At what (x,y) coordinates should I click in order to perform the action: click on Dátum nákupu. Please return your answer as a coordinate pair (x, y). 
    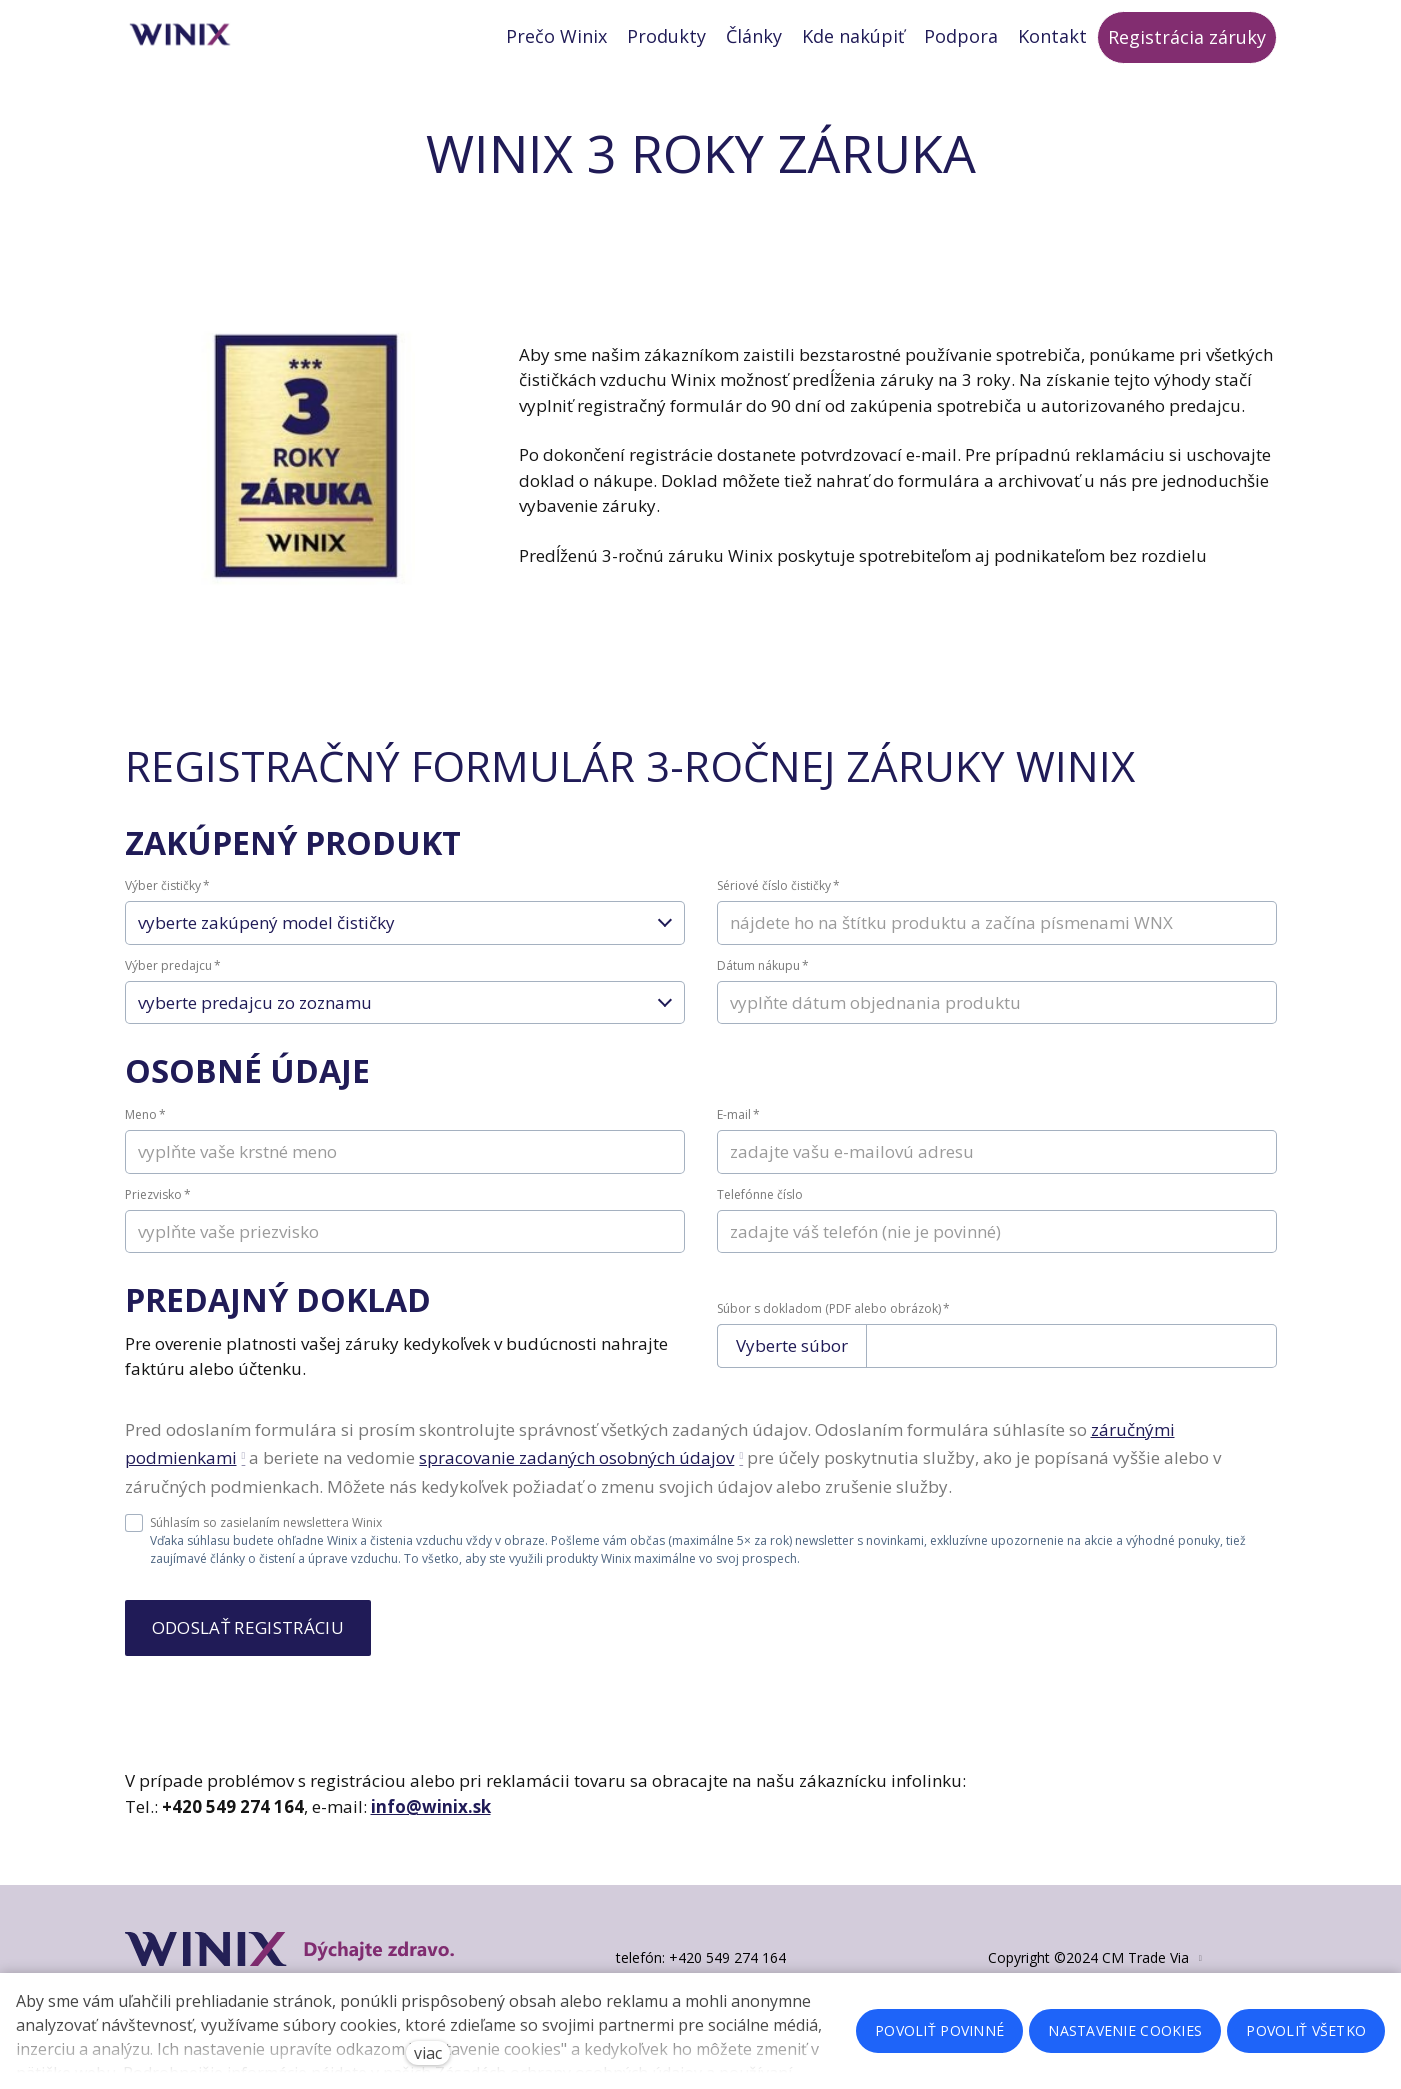
    Looking at the image, I should click on (763, 986).